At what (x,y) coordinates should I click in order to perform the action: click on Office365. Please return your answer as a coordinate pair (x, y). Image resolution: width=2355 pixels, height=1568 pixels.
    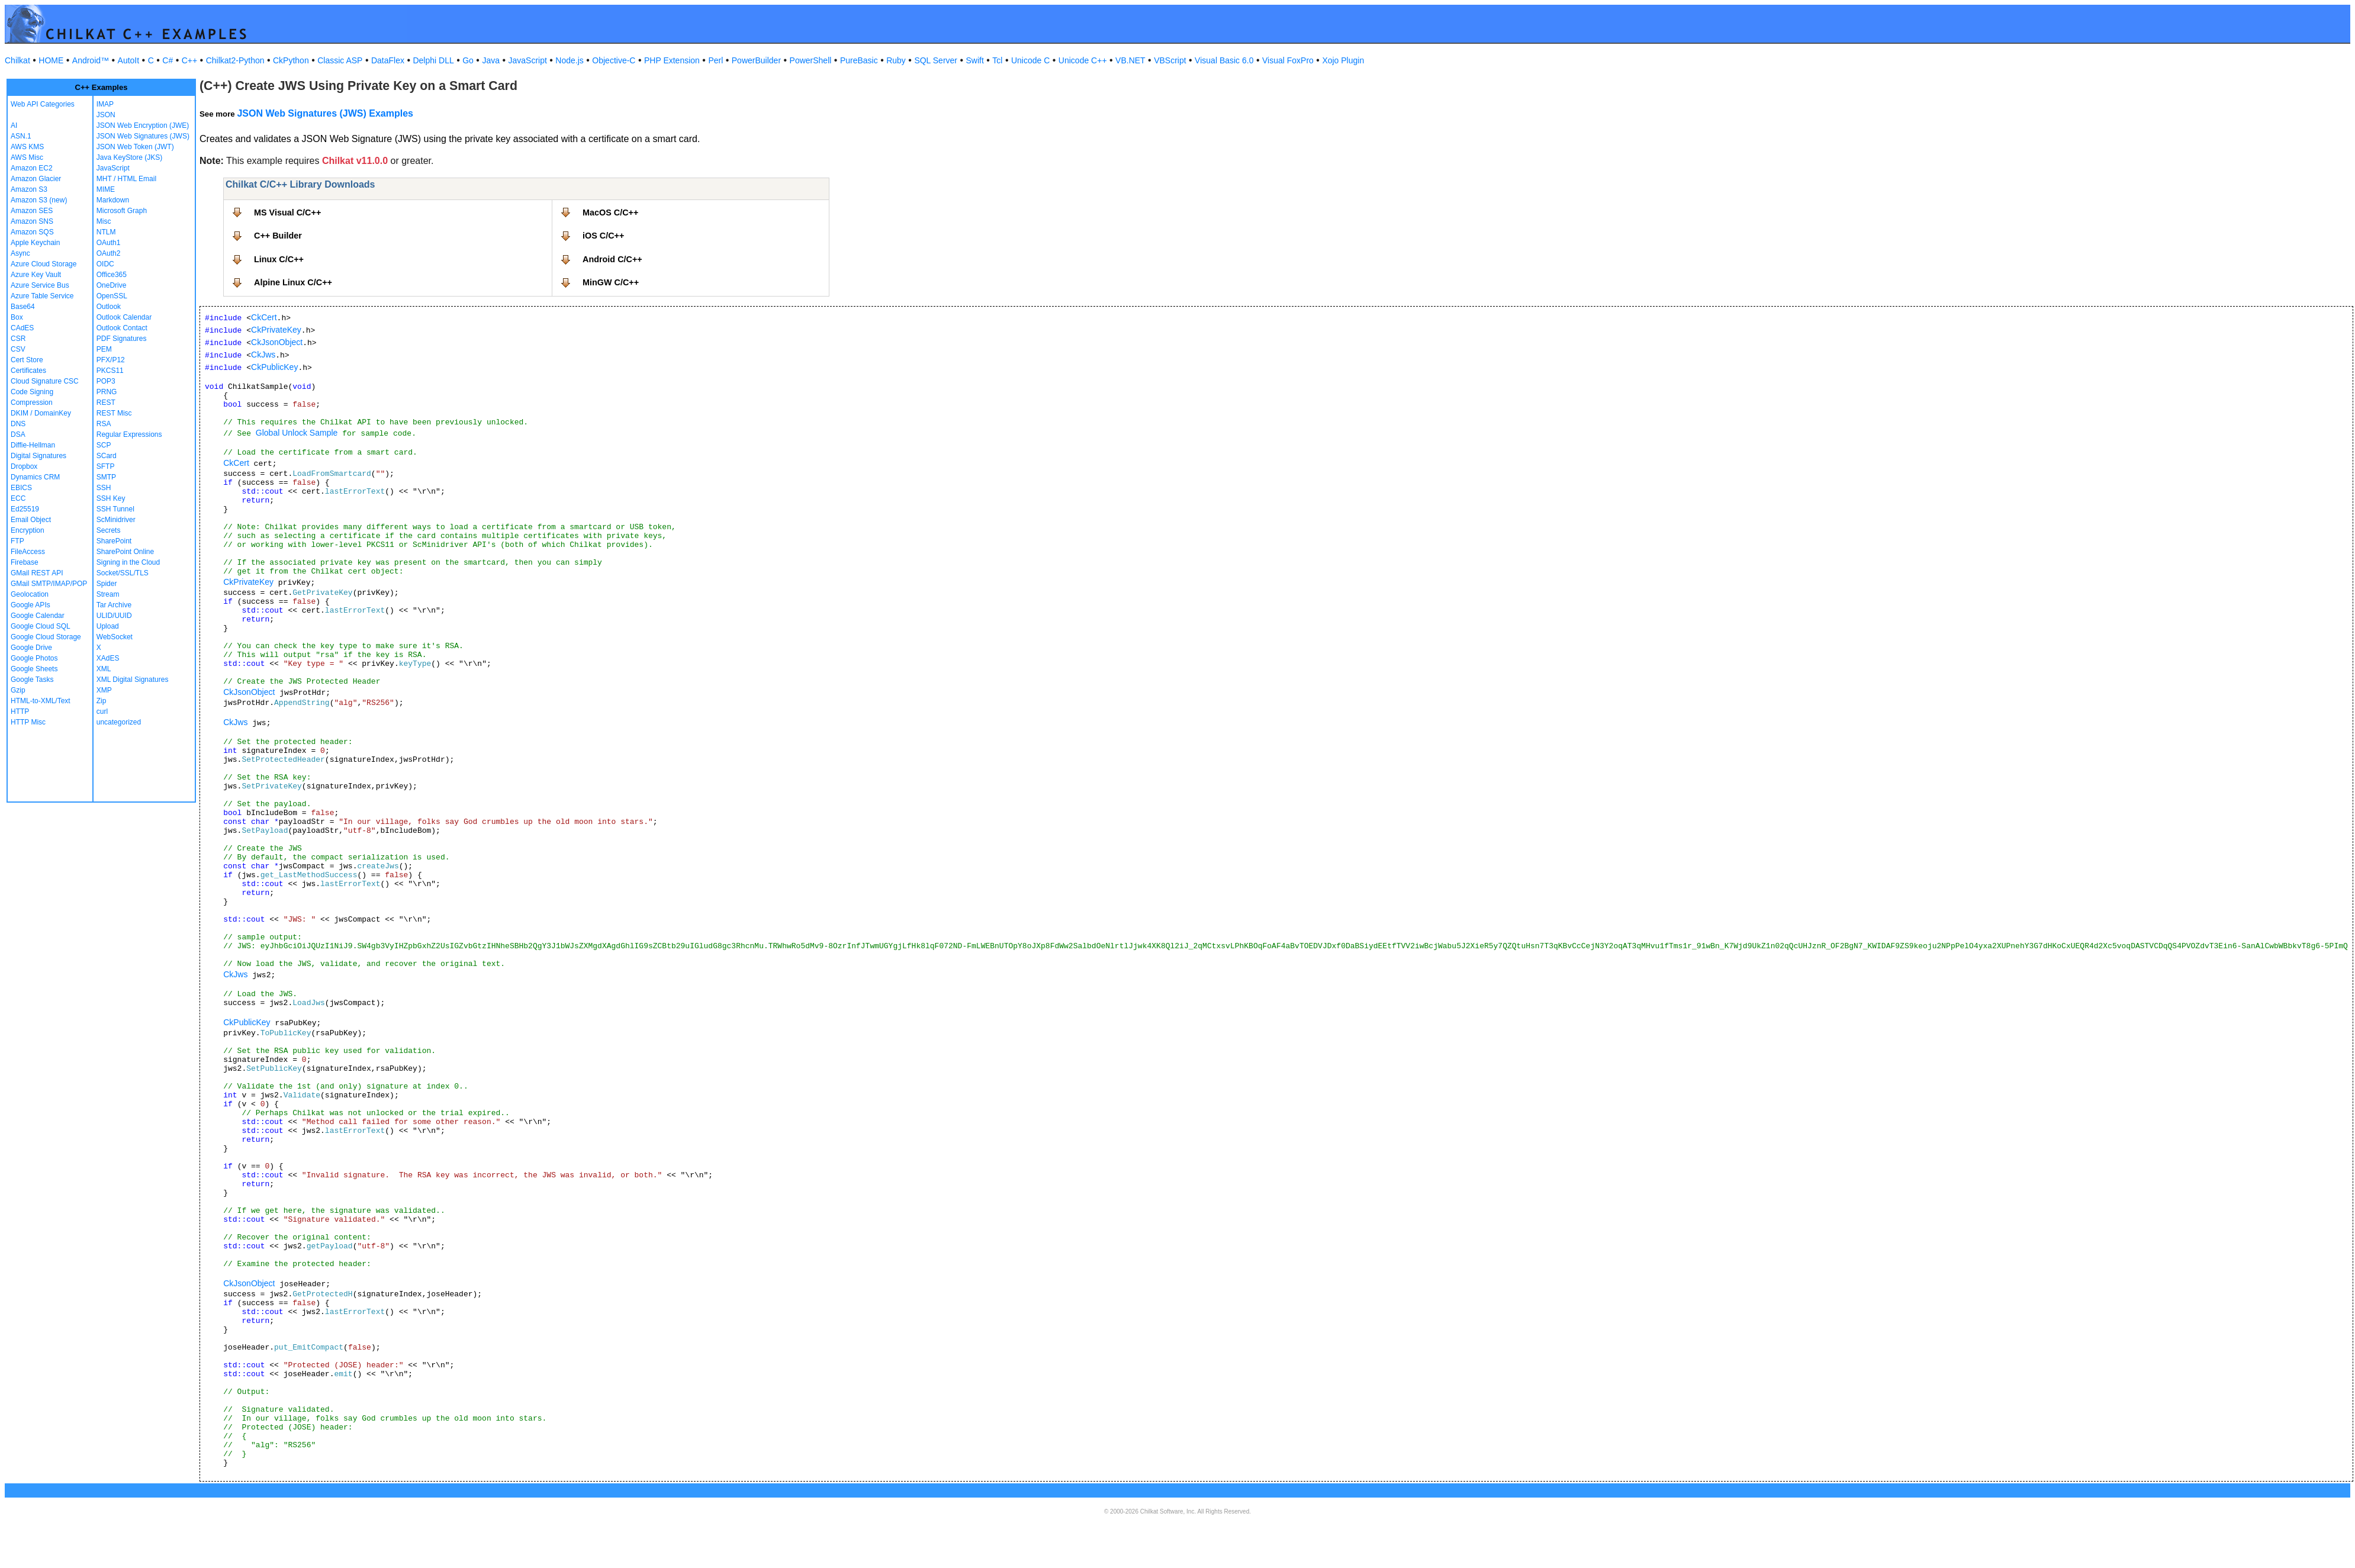
    Looking at the image, I should click on (111, 275).